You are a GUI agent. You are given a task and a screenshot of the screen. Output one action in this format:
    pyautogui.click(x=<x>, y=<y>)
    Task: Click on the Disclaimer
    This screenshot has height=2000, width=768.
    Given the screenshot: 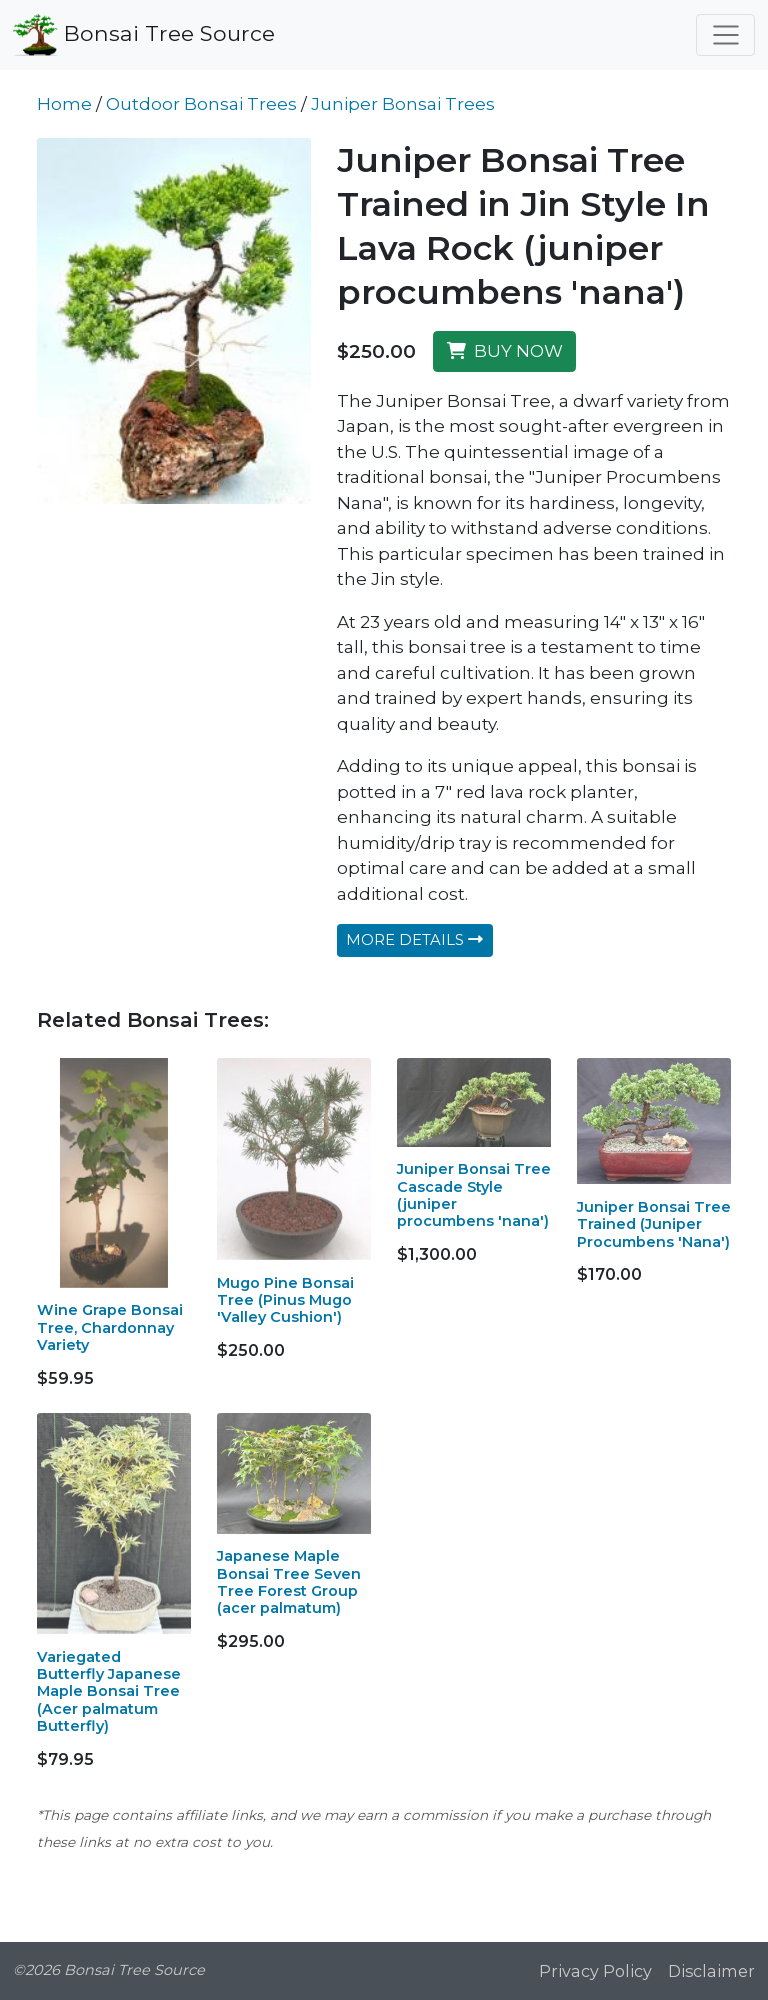 What is the action you would take?
    pyautogui.click(x=711, y=1971)
    